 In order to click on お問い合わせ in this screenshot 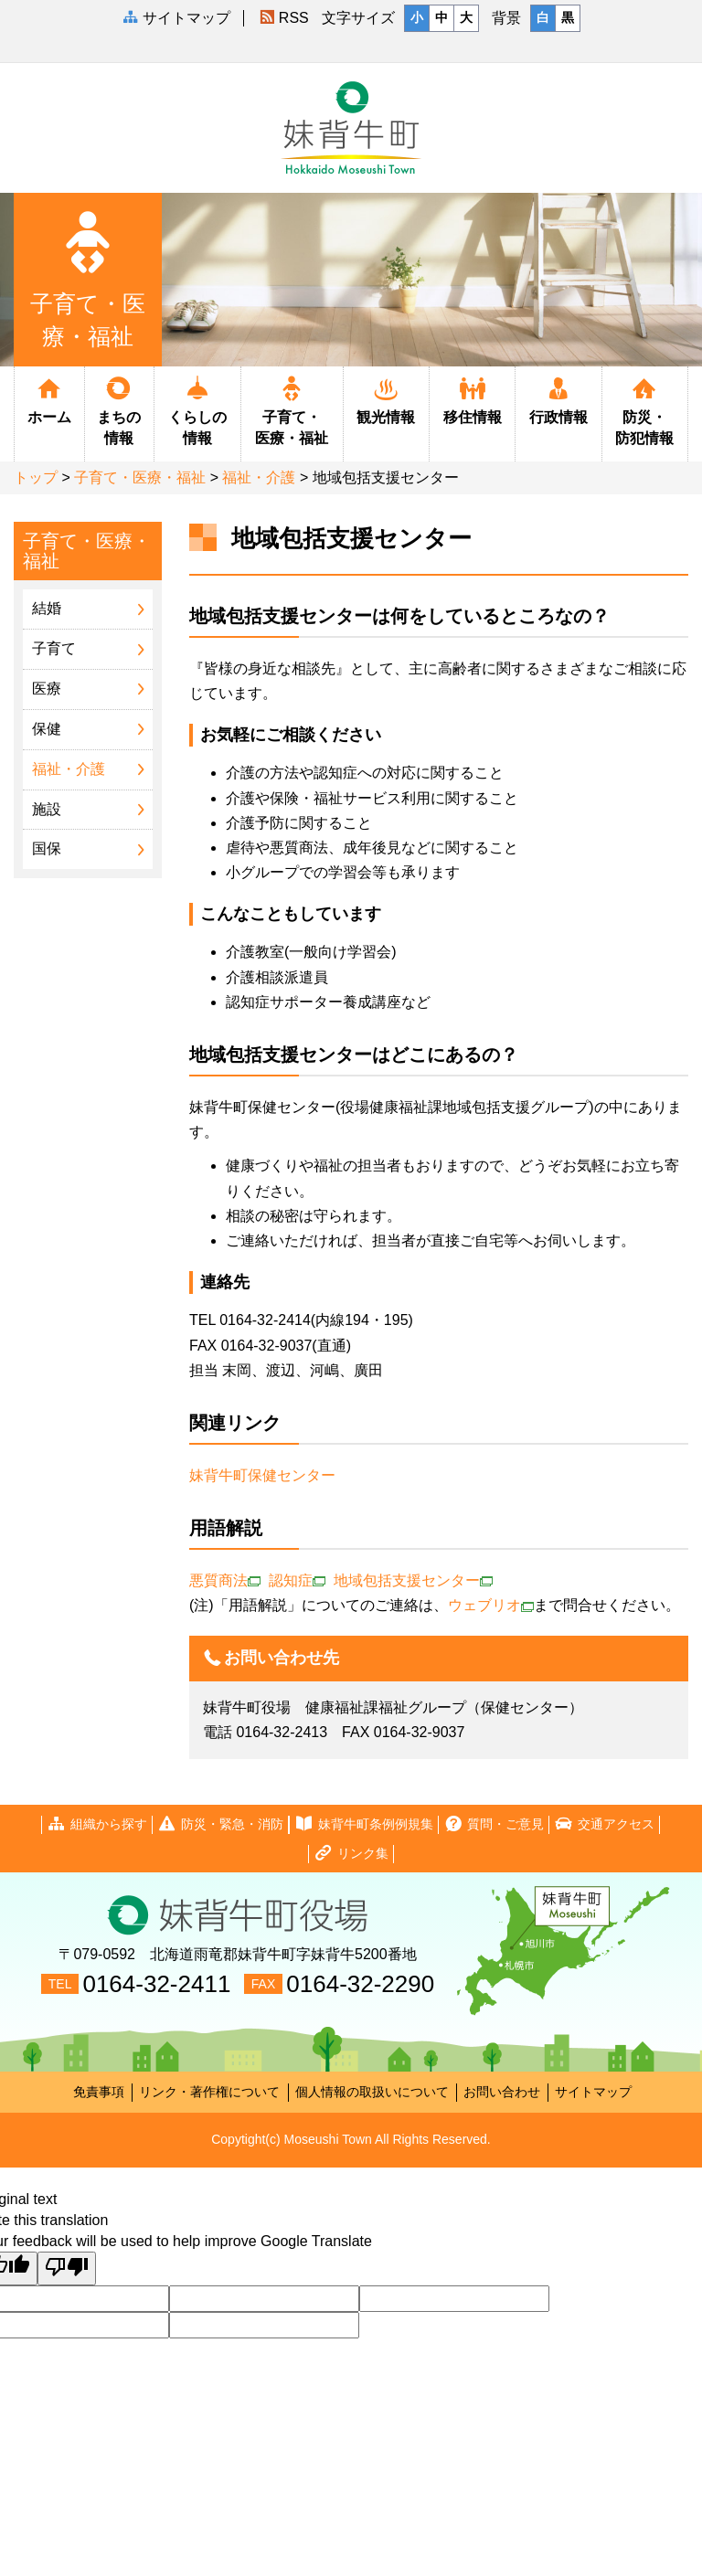, I will do `click(501, 2091)`.